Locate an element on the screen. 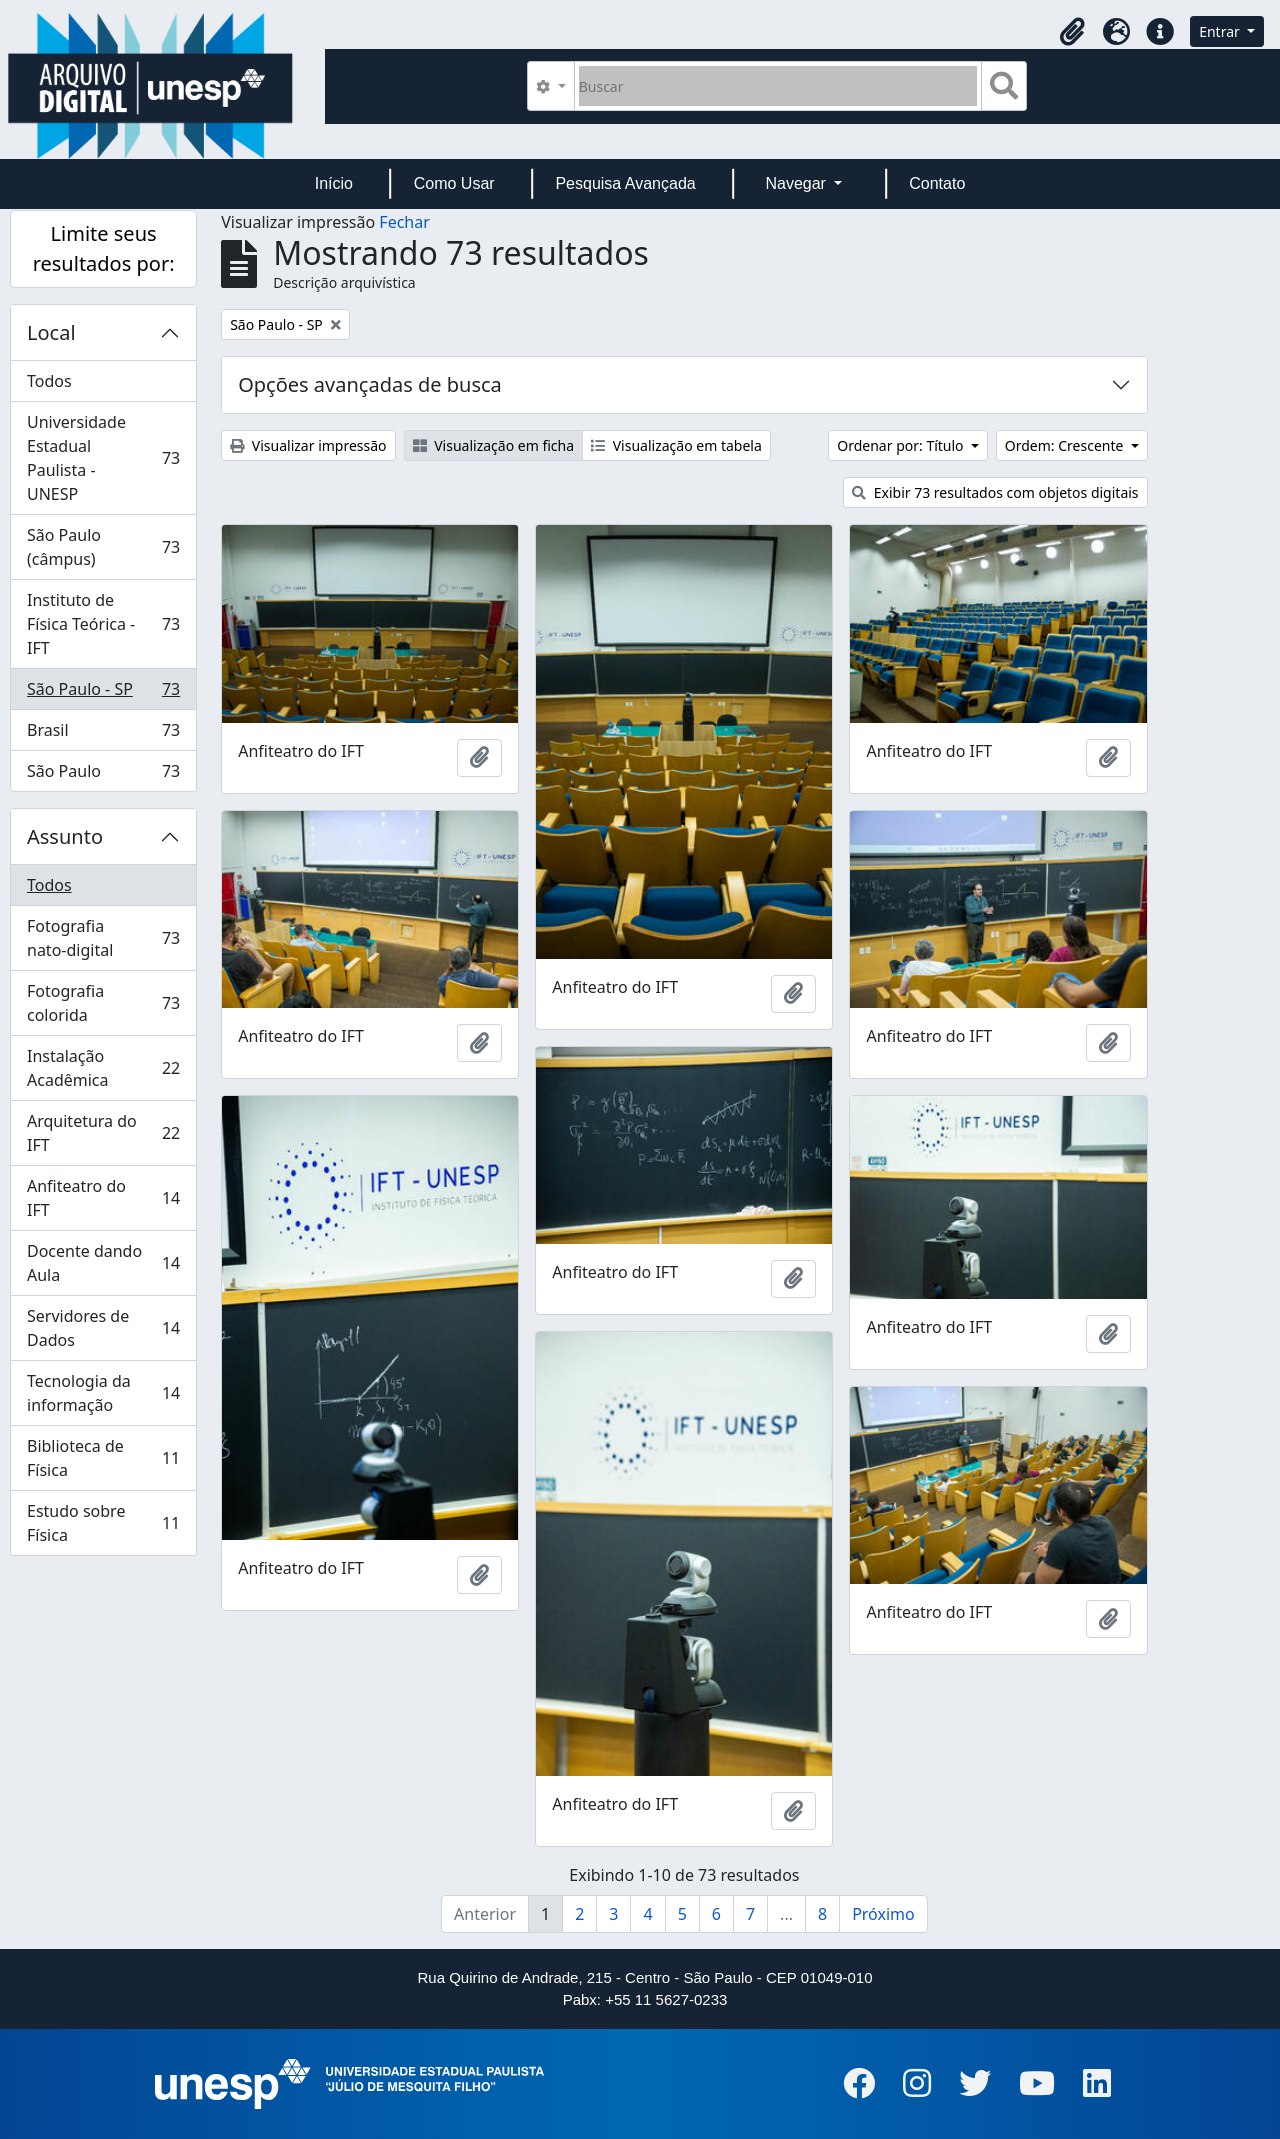 The image size is (1280, 2139). Fotografia nato-digital is located at coordinates (103, 938).